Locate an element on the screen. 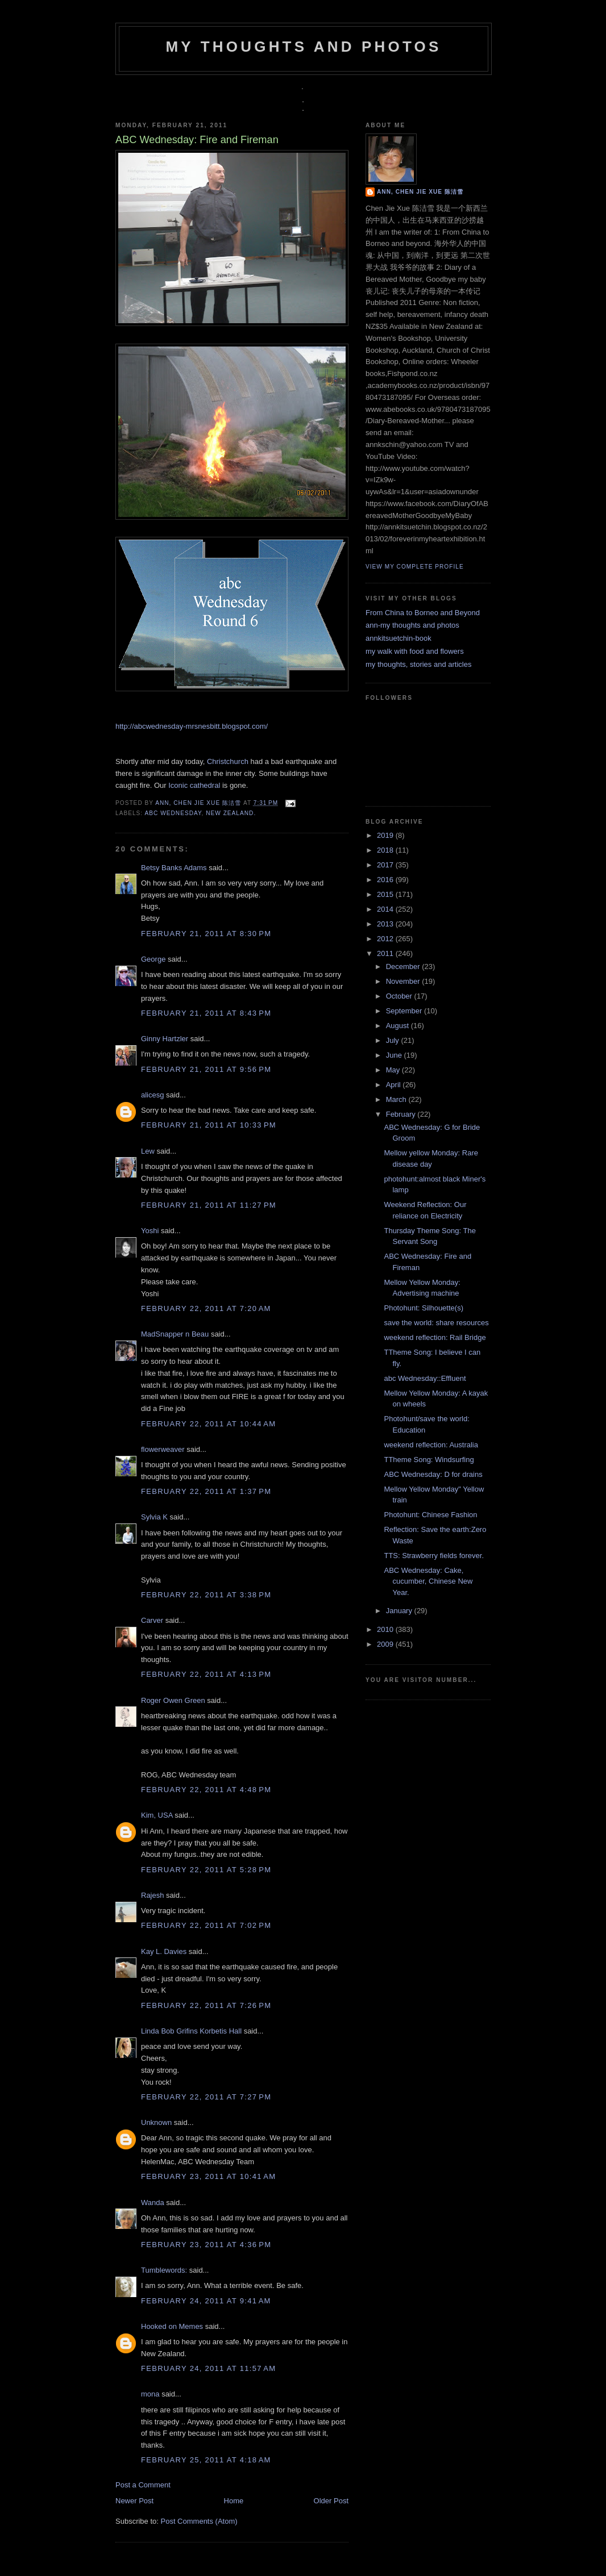 This screenshot has height=2576, width=606. February 22, 2011 at 7:20 AM is located at coordinates (206, 1308).